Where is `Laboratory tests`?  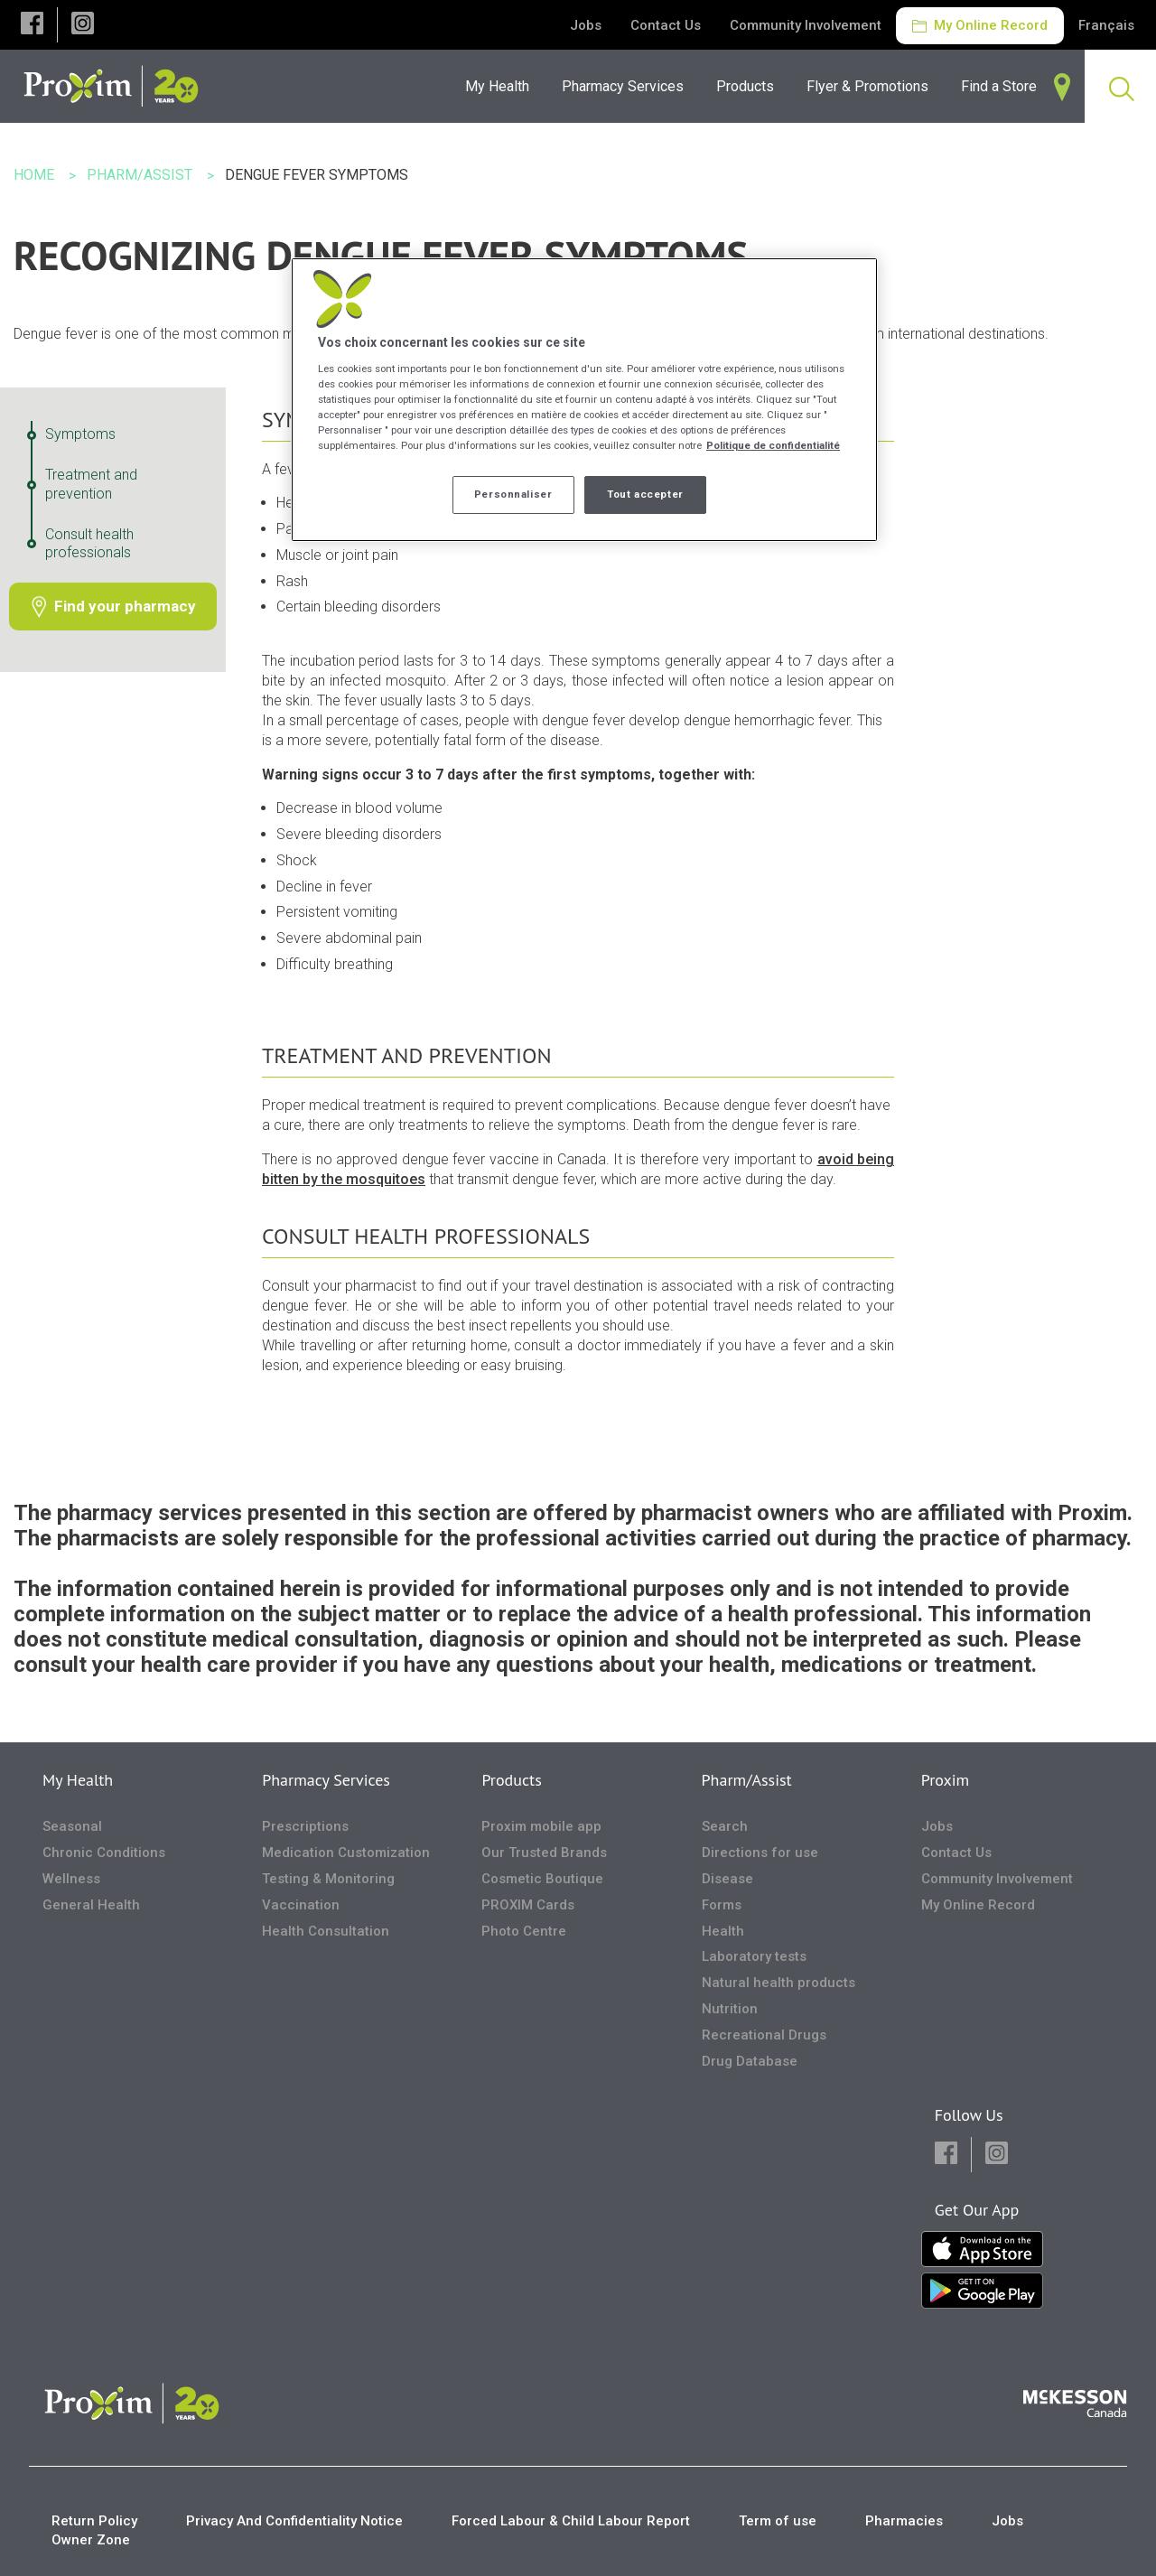 Laboratory tests is located at coordinates (754, 1956).